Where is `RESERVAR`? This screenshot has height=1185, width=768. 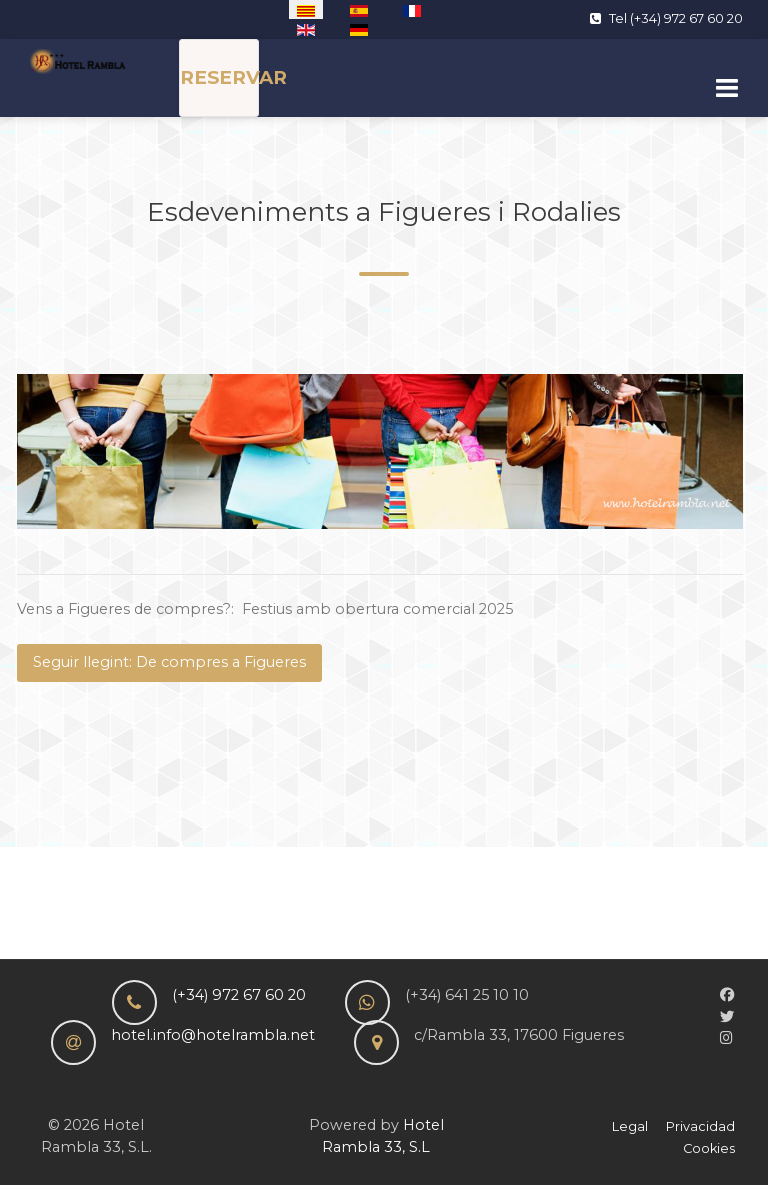 RESERVAR is located at coordinates (233, 77).